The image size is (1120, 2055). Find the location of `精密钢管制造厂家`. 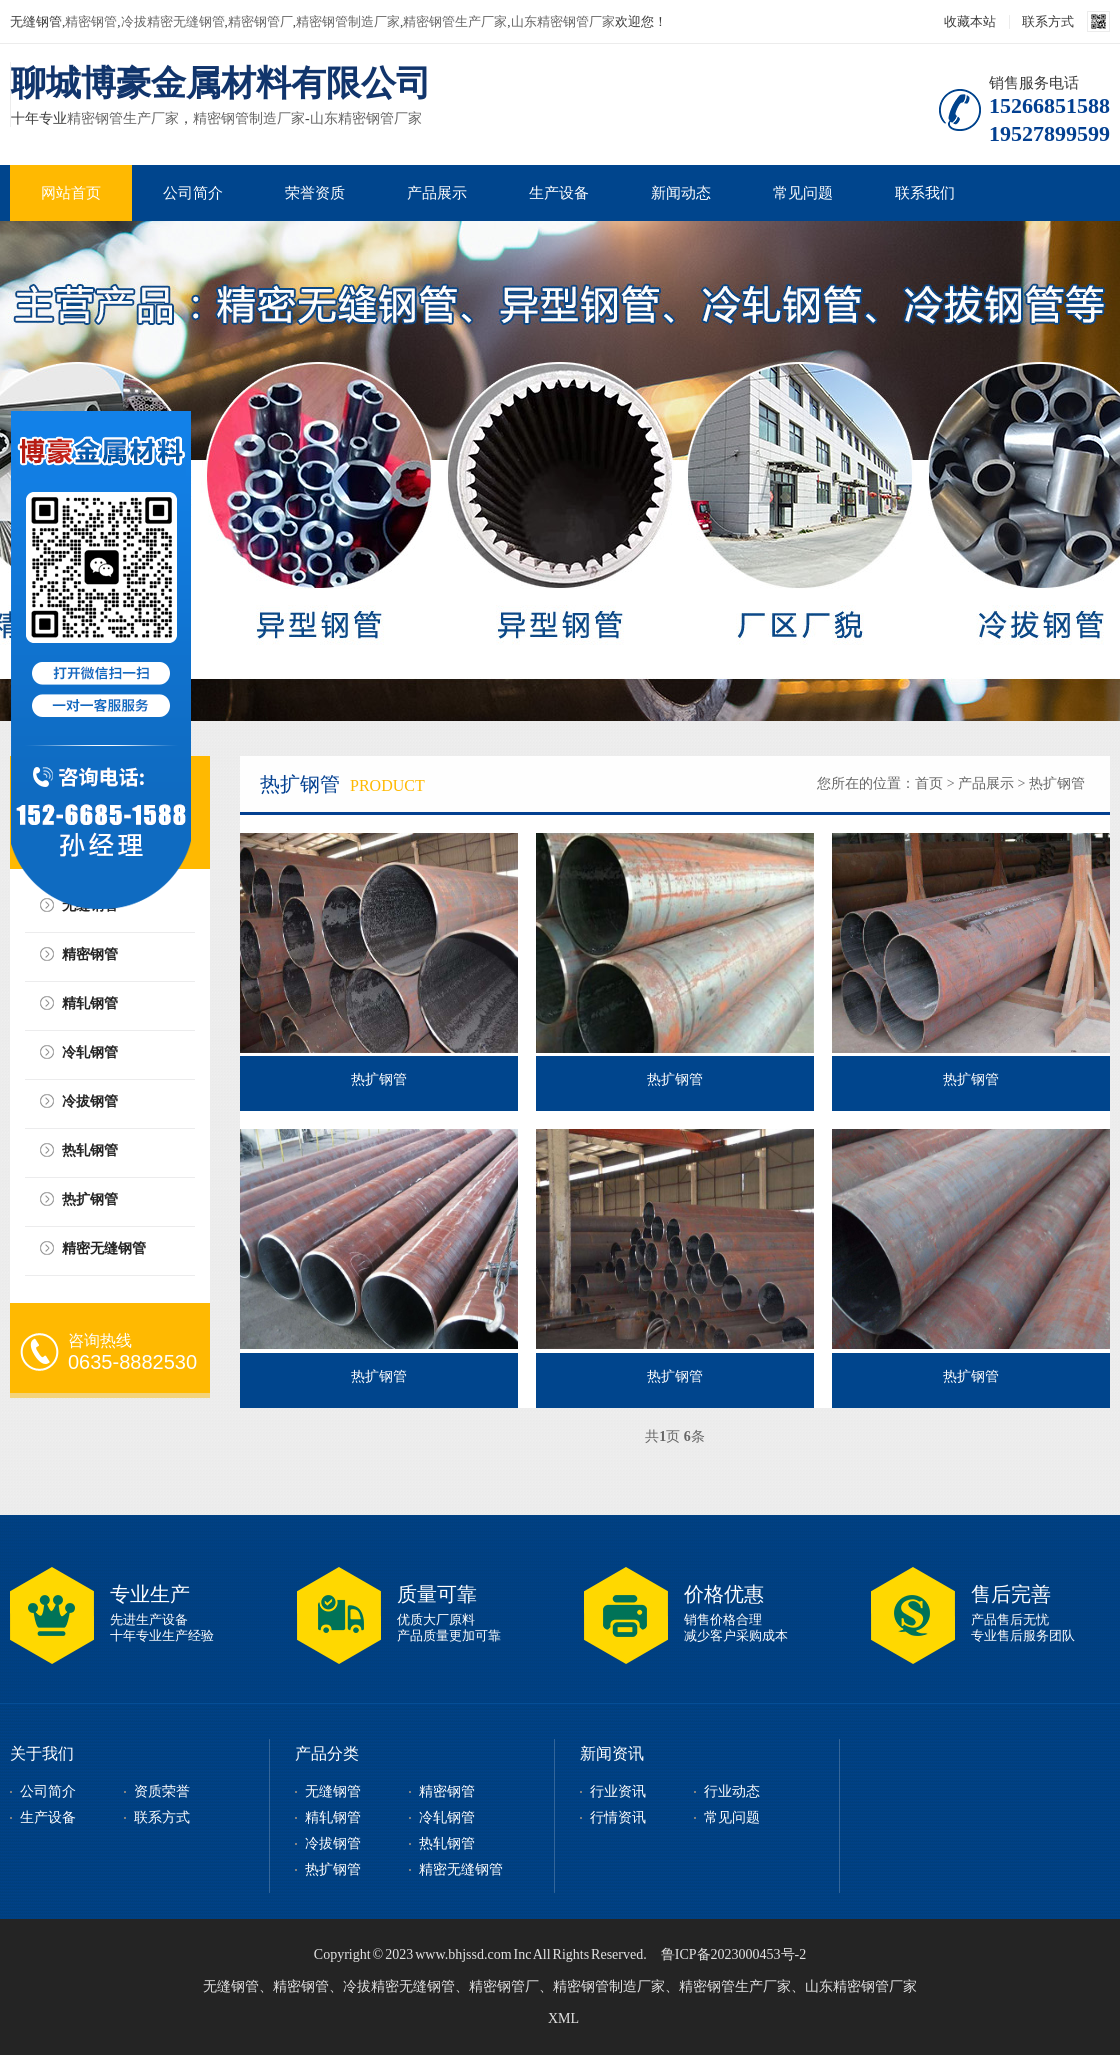

精密钢管制造厂家 is located at coordinates (348, 21).